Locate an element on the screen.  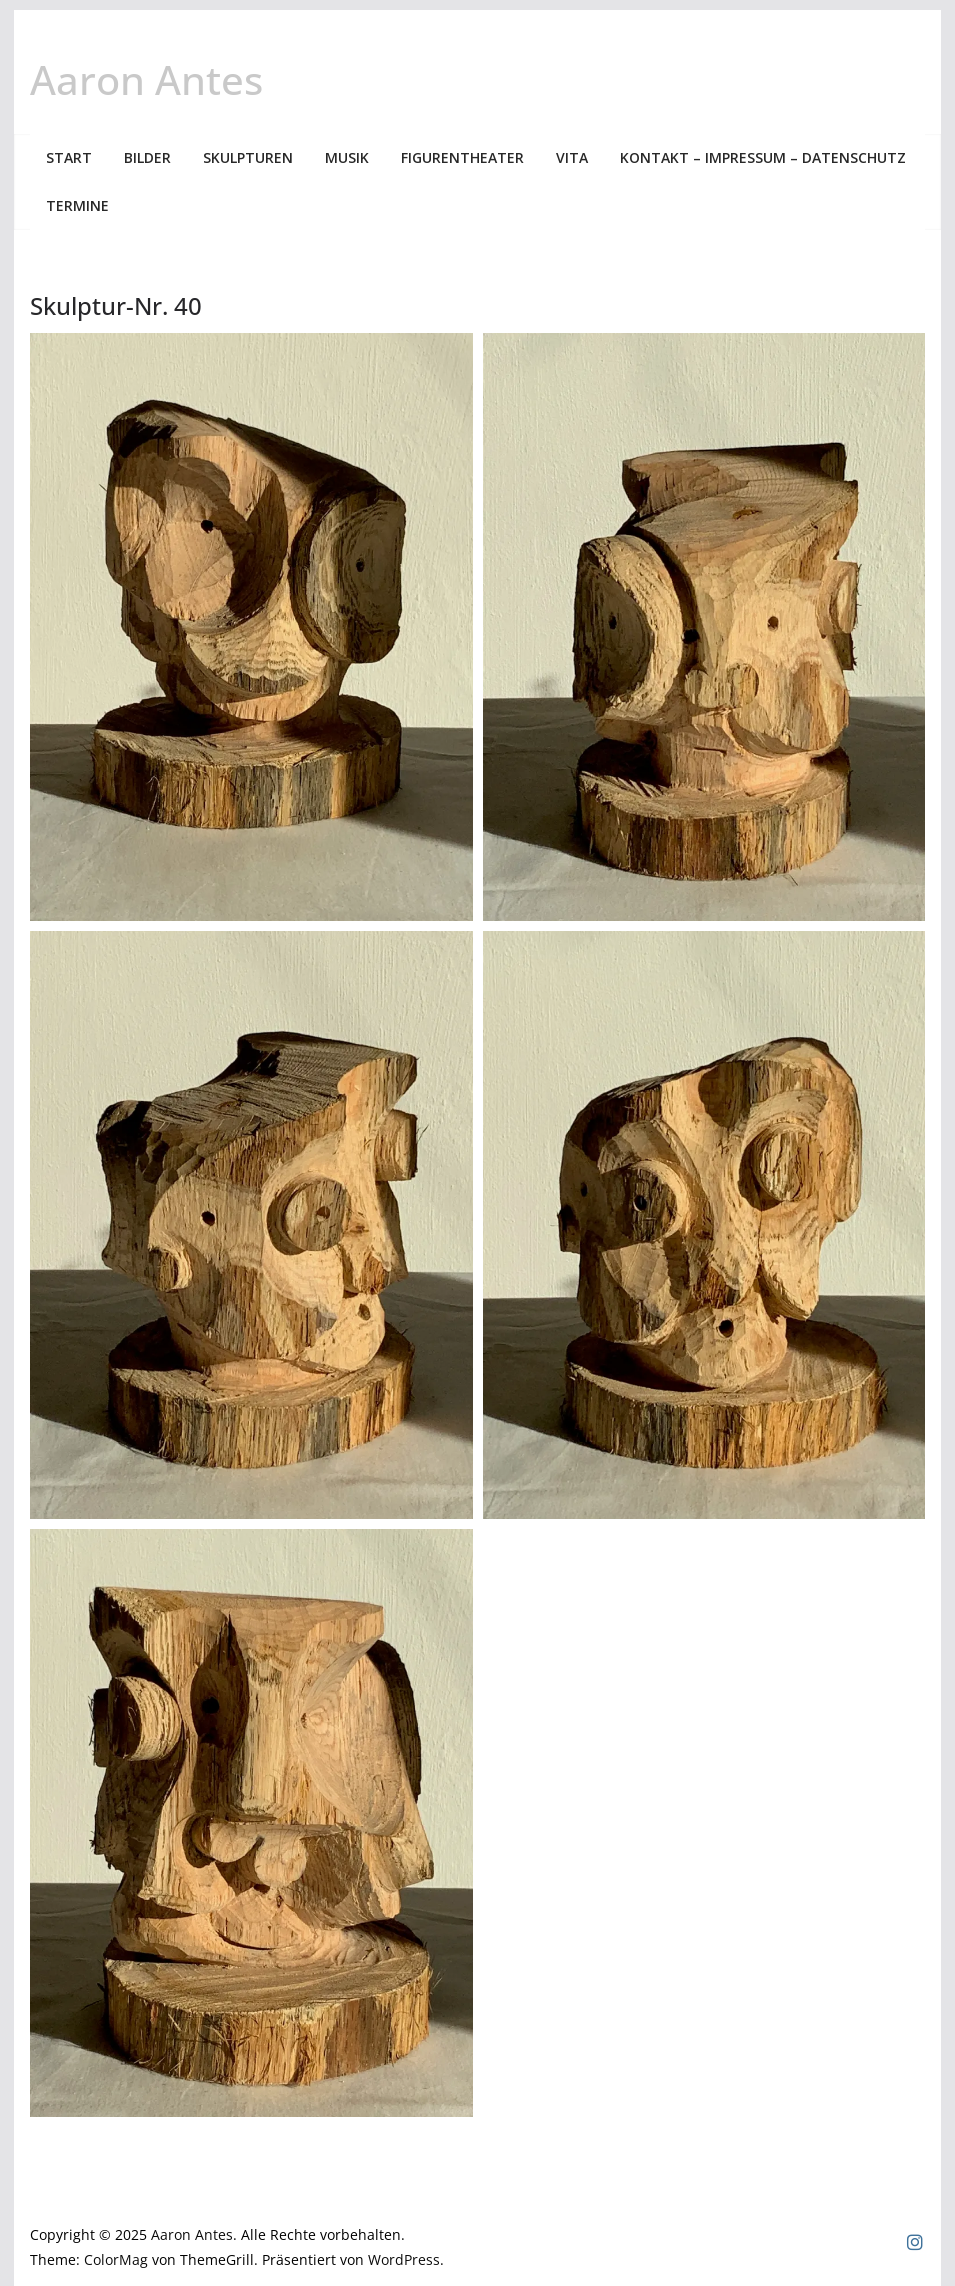
Bilder is located at coordinates (147, 157).